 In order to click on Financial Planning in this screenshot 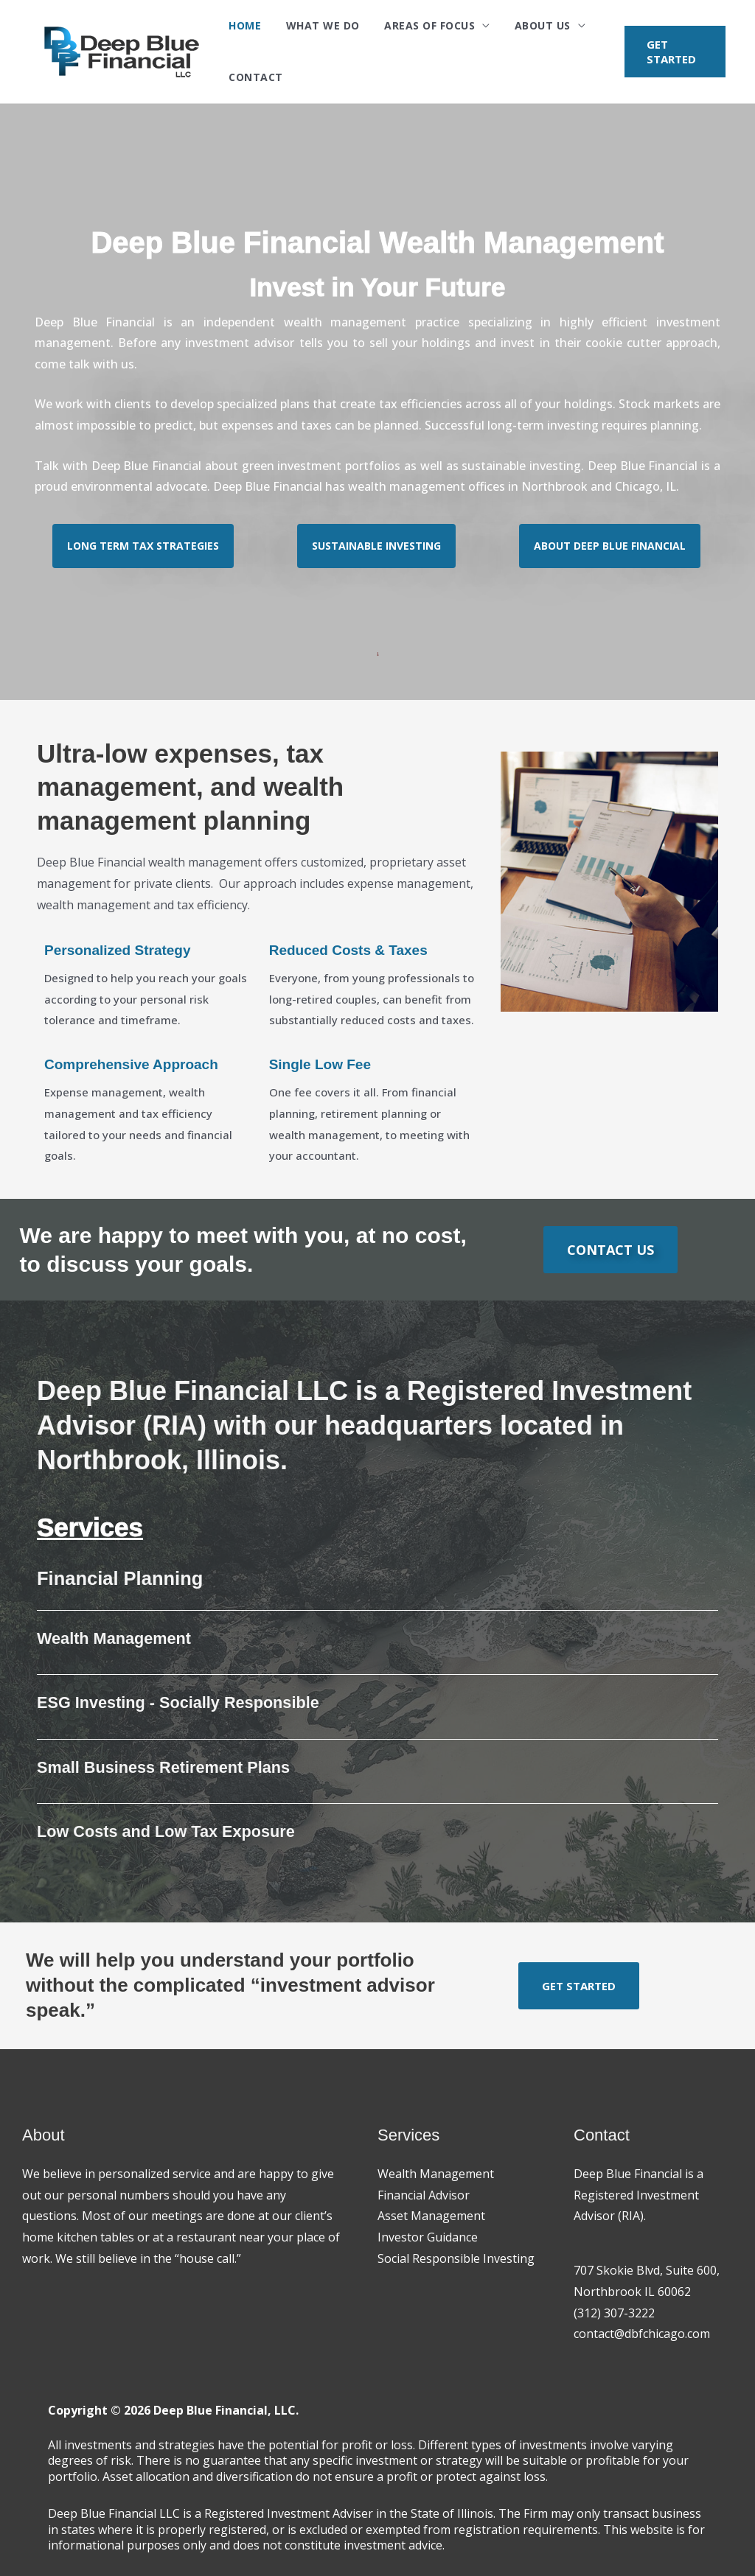, I will do `click(121, 1578)`.